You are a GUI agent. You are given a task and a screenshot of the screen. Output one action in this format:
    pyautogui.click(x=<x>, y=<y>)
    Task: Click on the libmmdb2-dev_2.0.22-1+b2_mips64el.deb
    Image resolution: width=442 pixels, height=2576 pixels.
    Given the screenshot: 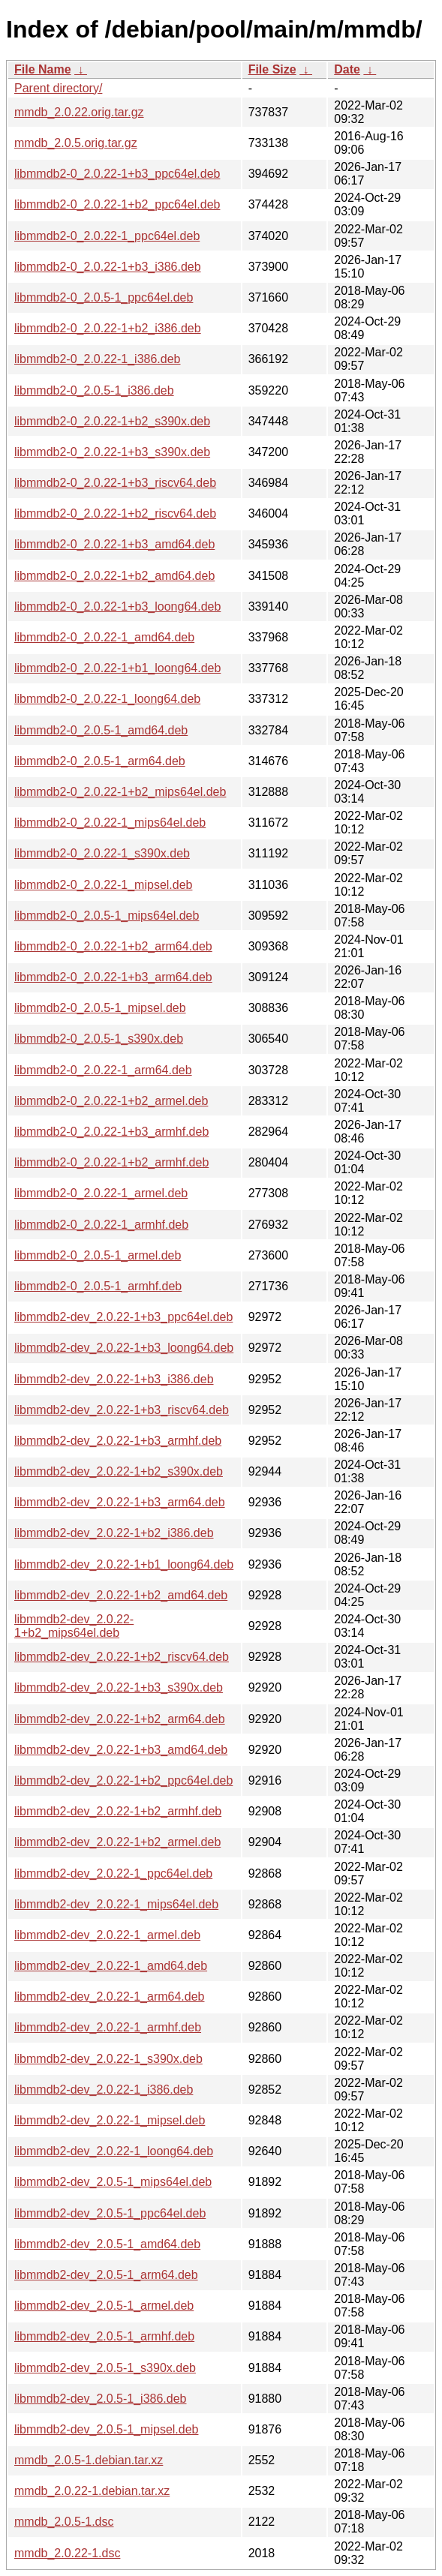 What is the action you would take?
    pyautogui.click(x=74, y=1626)
    